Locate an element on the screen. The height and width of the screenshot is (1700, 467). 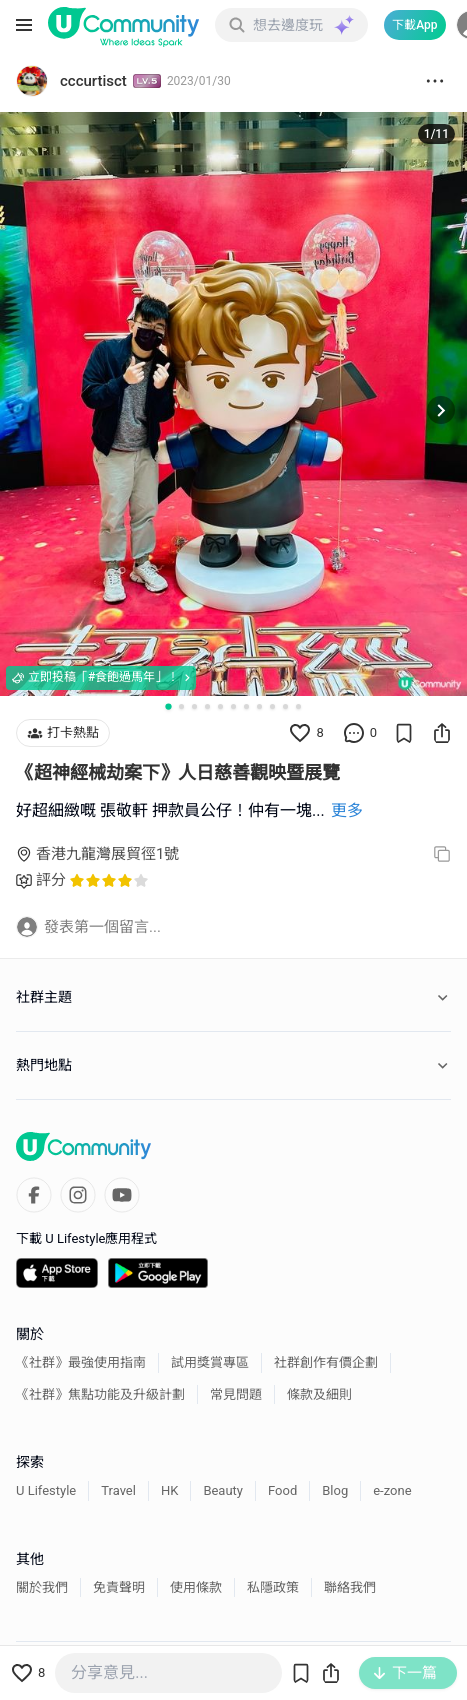
[Go to slide 11] is located at coordinates (298, 706).